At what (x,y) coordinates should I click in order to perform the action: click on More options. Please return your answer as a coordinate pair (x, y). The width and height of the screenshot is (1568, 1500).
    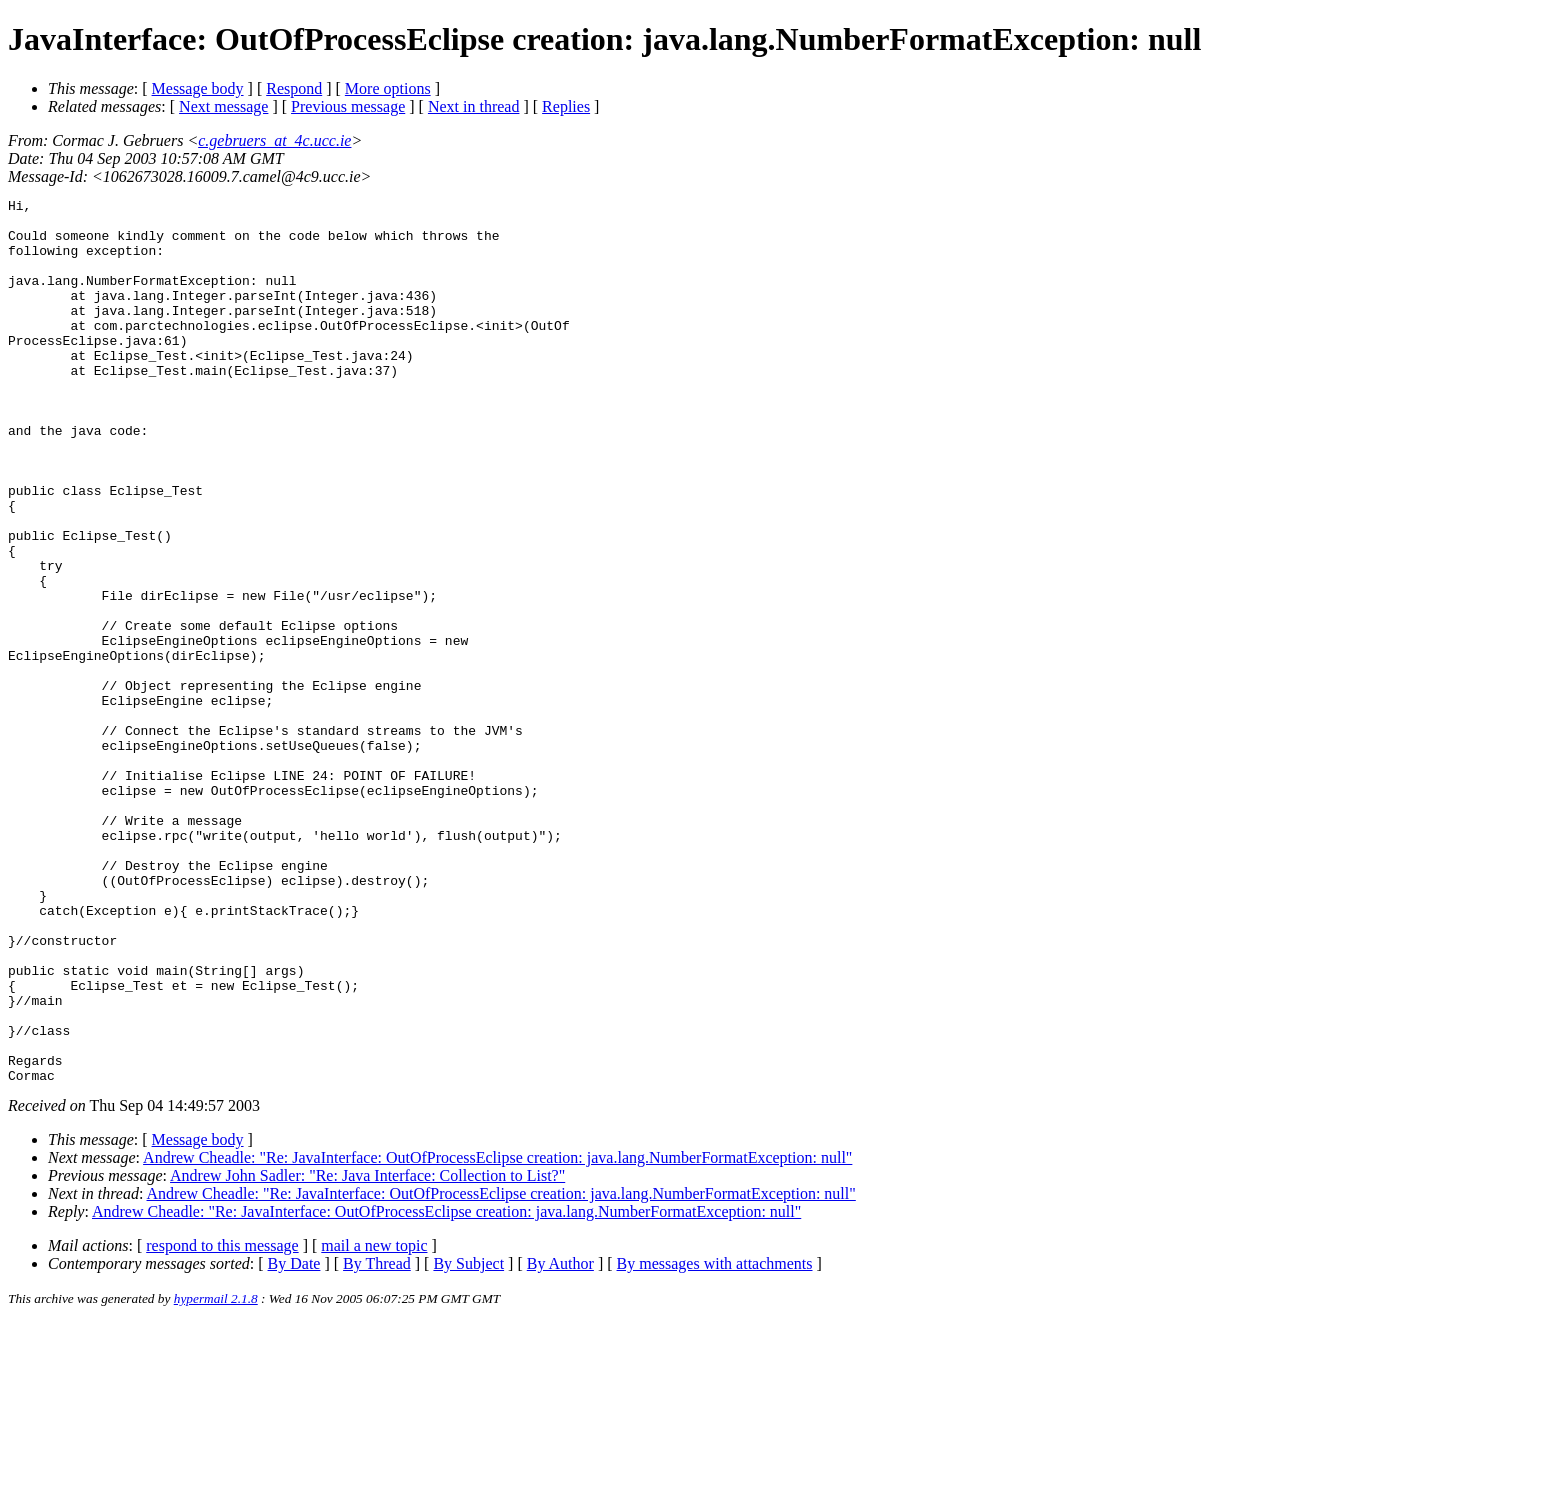
    Looking at the image, I should click on (388, 88).